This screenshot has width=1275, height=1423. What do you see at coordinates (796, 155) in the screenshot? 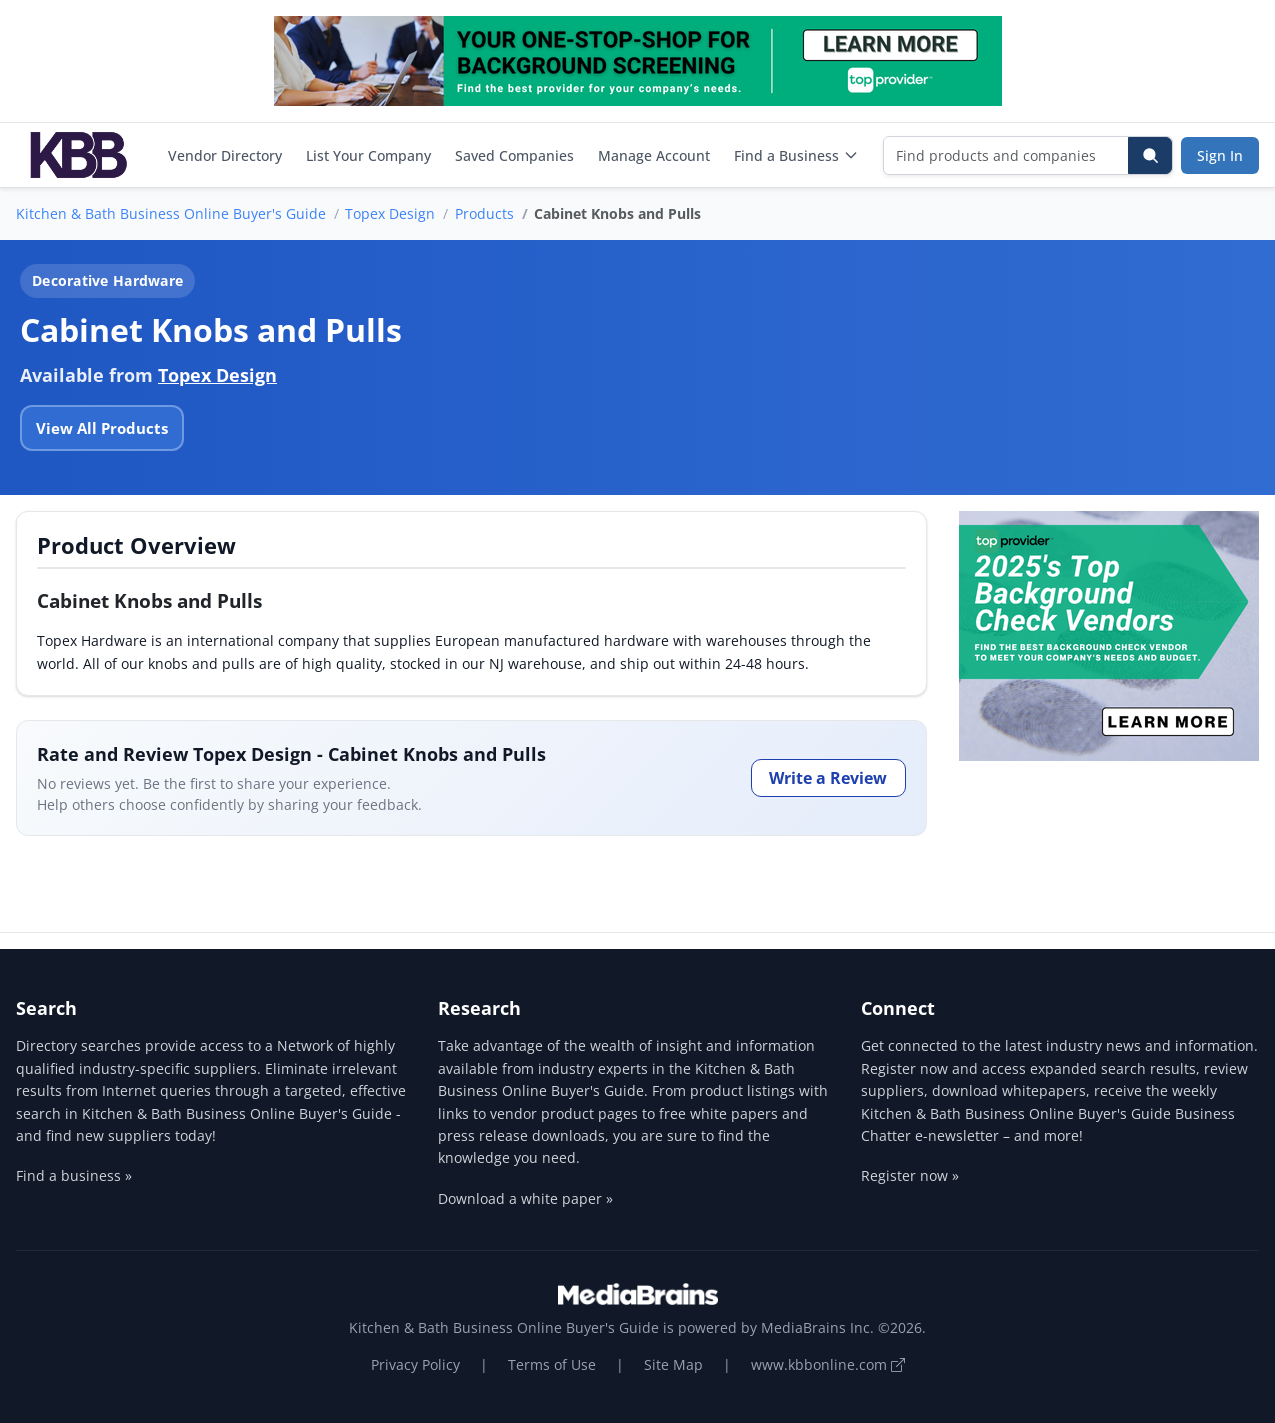
I see `Find a Business` at bounding box center [796, 155].